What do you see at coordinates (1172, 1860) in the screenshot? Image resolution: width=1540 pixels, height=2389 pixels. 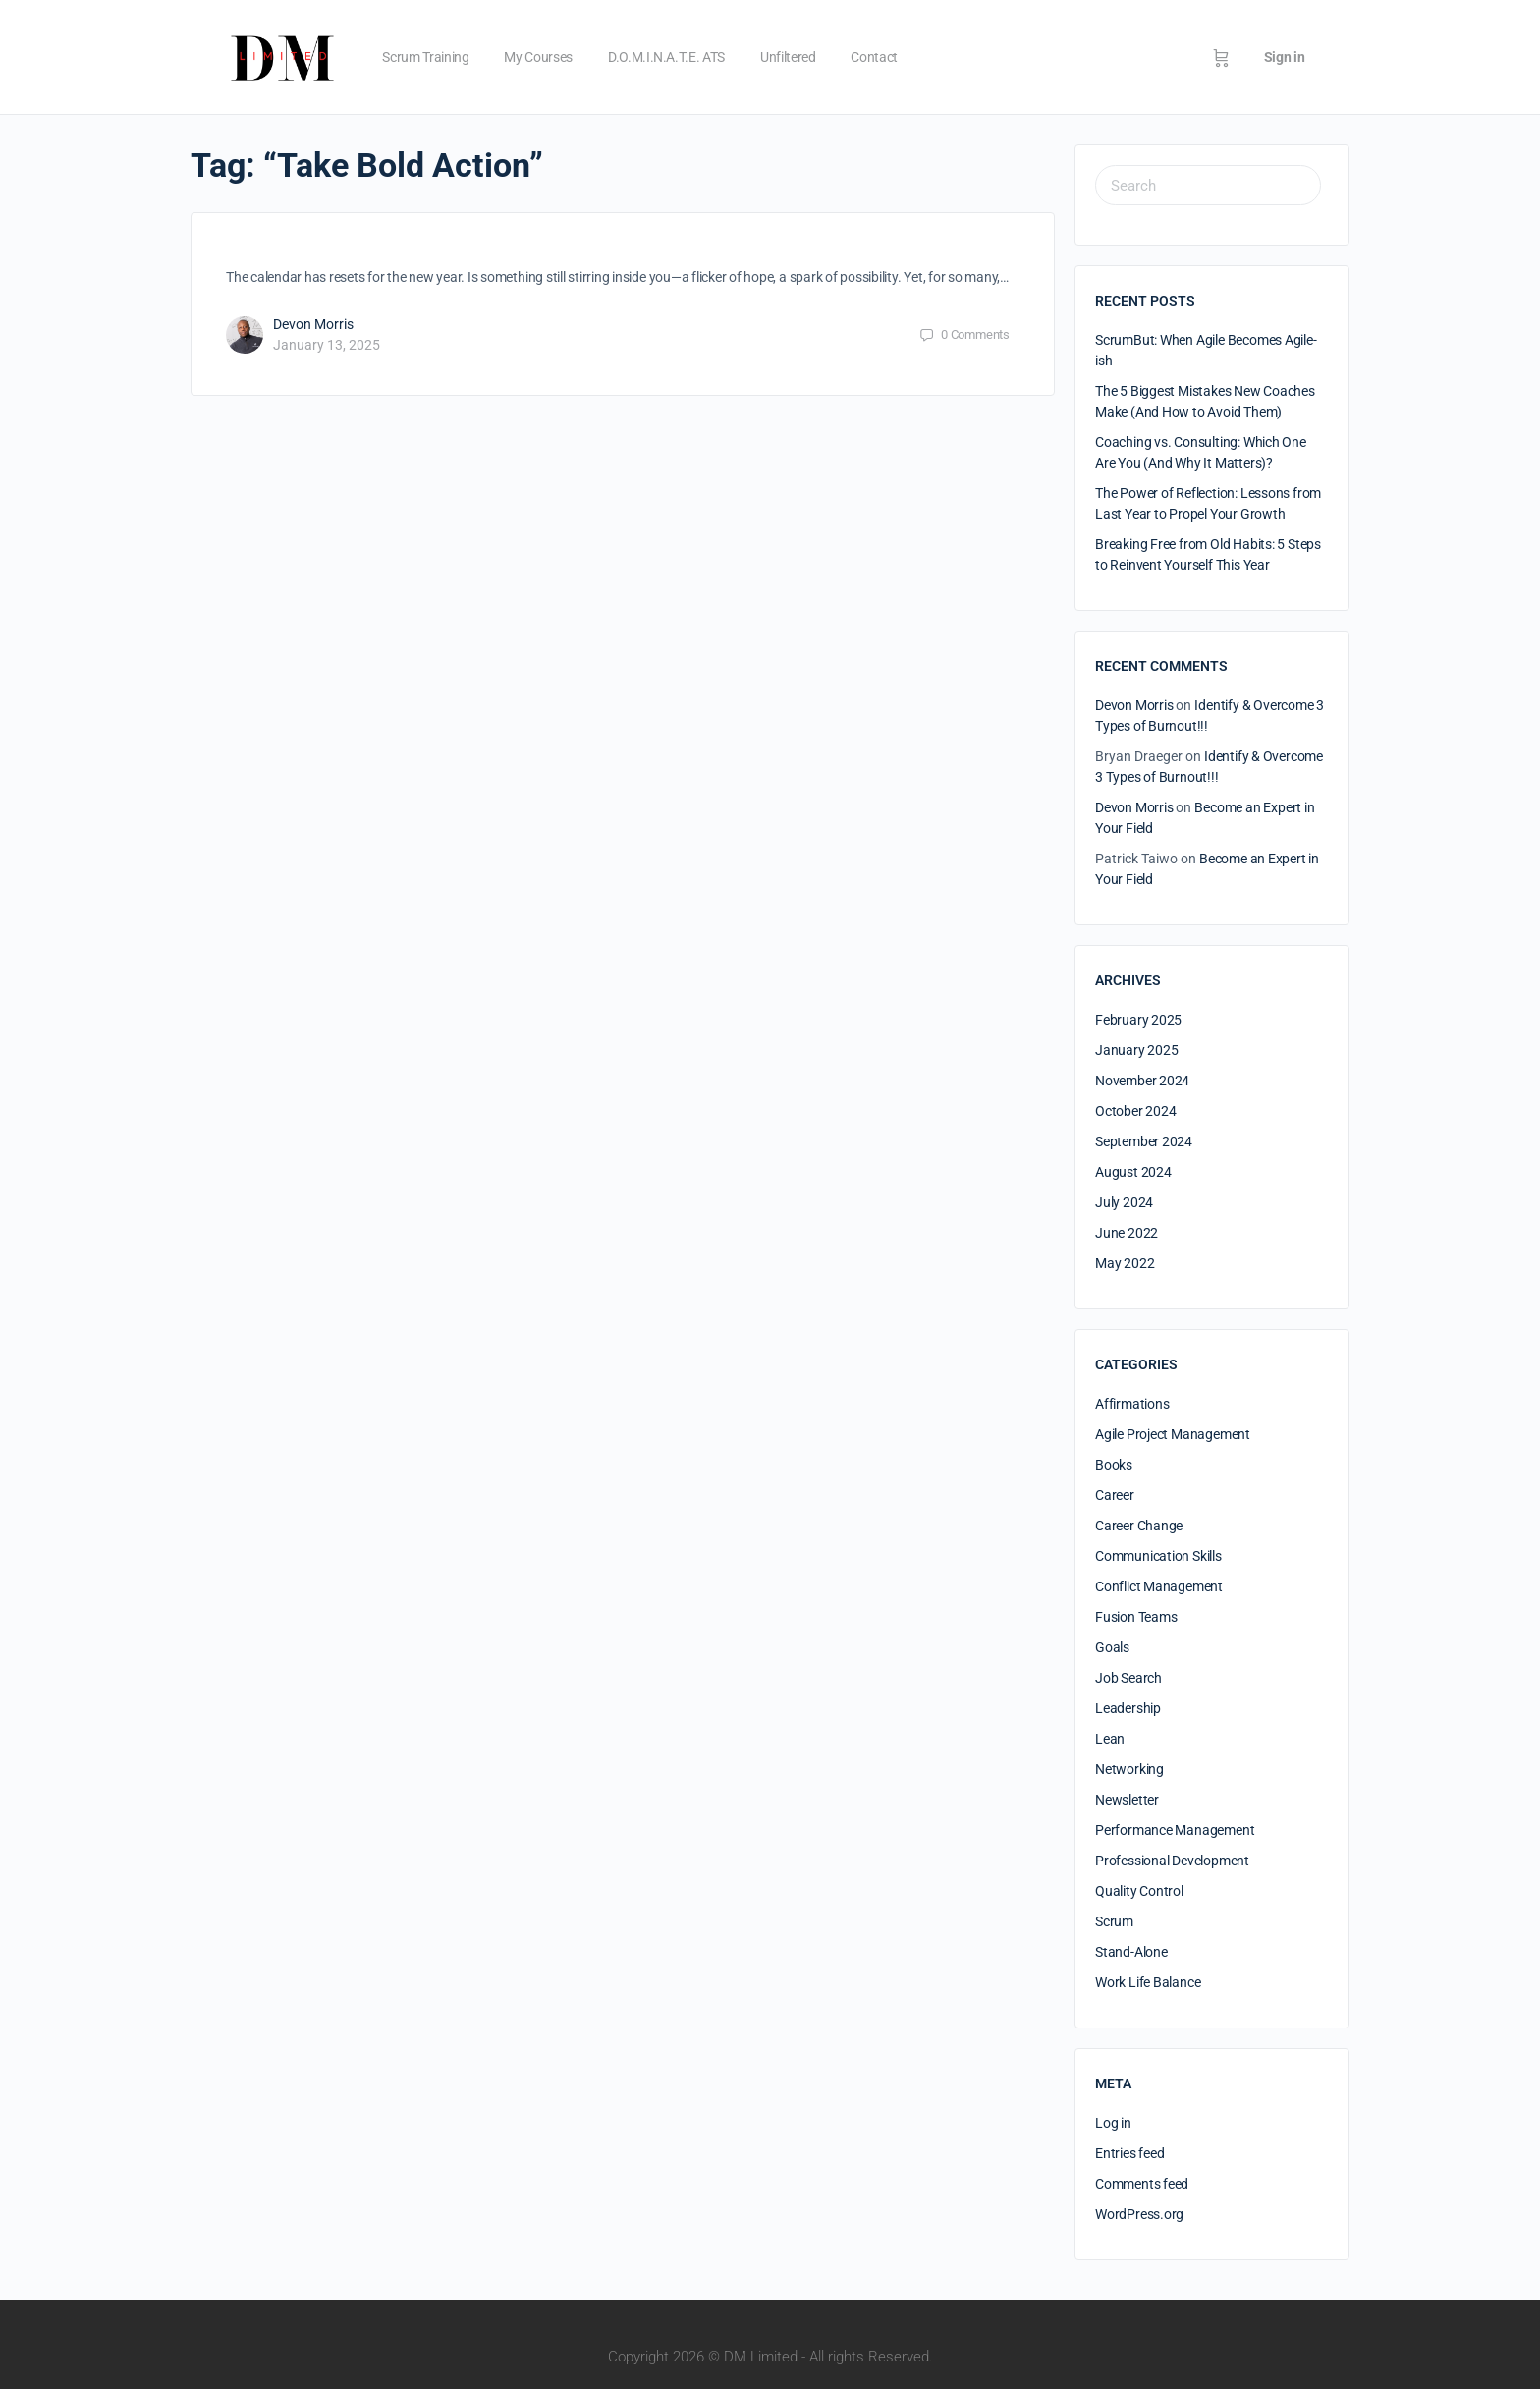 I see `Professional Development` at bounding box center [1172, 1860].